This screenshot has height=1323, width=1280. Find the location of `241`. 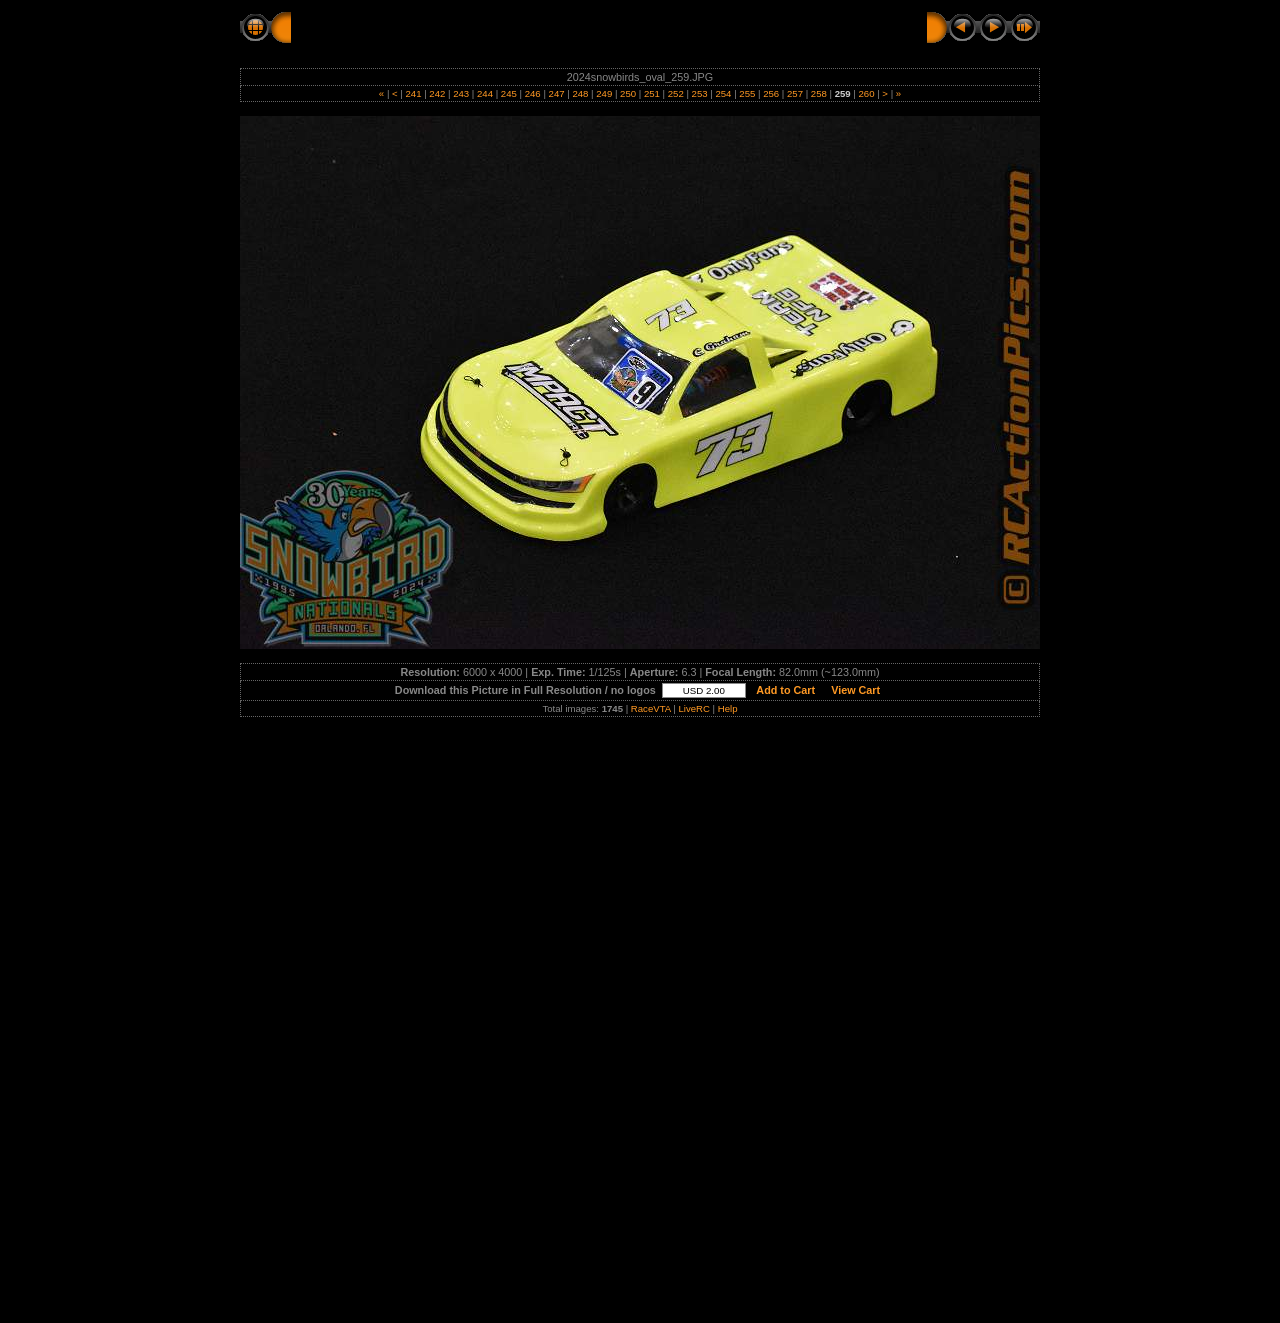

241 is located at coordinates (413, 93).